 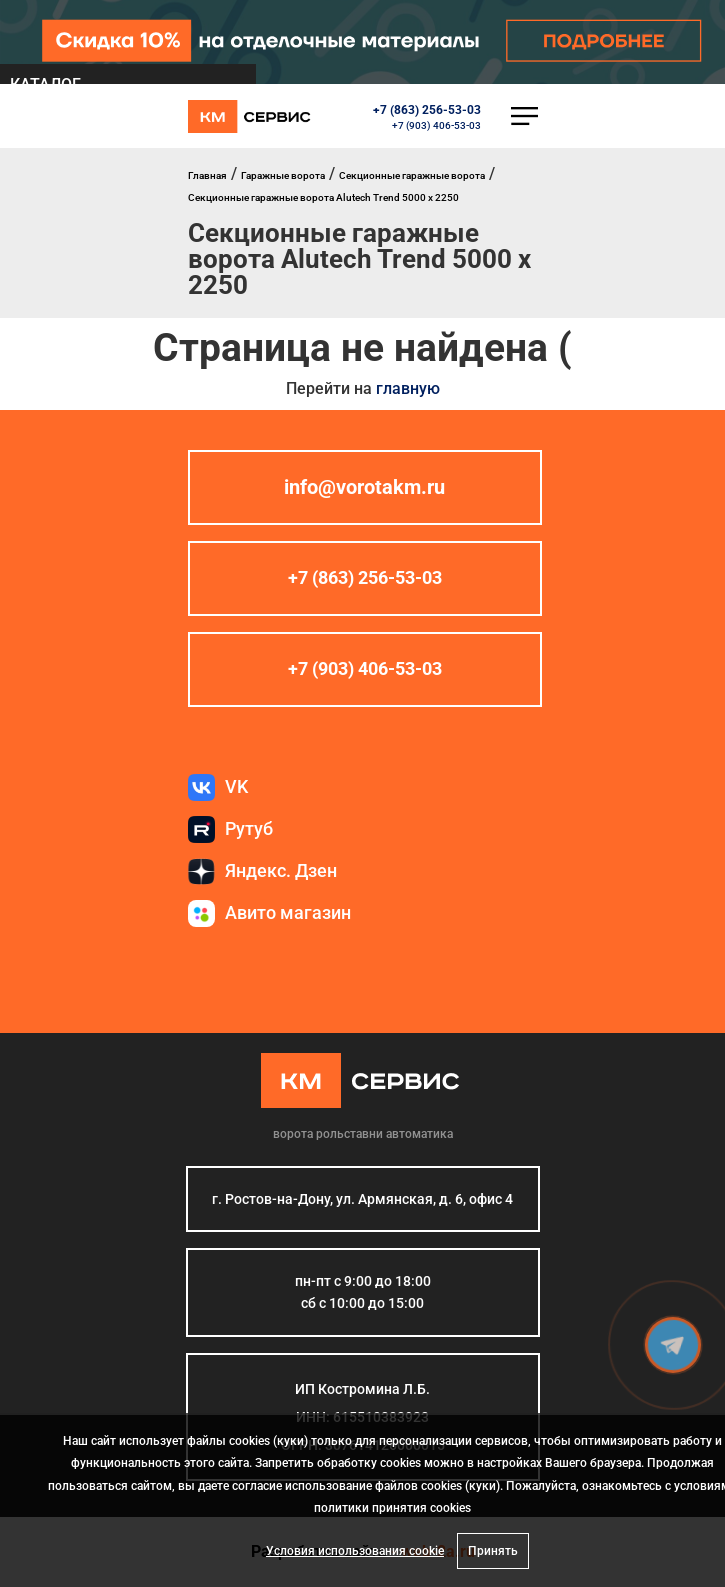 What do you see at coordinates (408, 388) in the screenshot?
I see `главную` at bounding box center [408, 388].